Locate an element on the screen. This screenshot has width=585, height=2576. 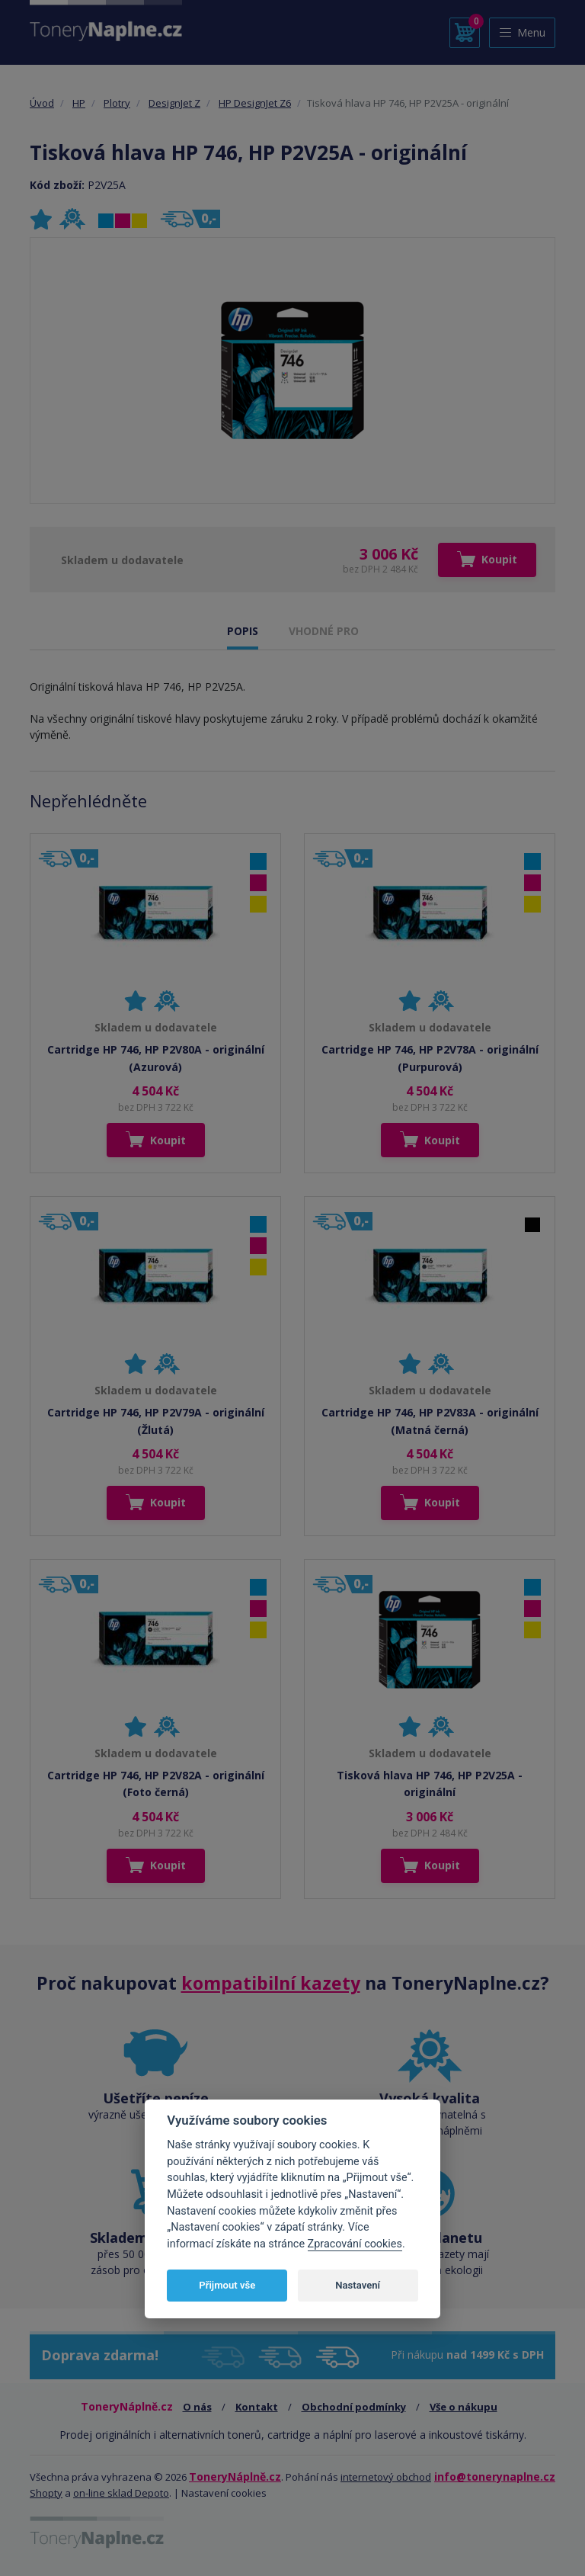
Kontakt is located at coordinates (256, 2407).